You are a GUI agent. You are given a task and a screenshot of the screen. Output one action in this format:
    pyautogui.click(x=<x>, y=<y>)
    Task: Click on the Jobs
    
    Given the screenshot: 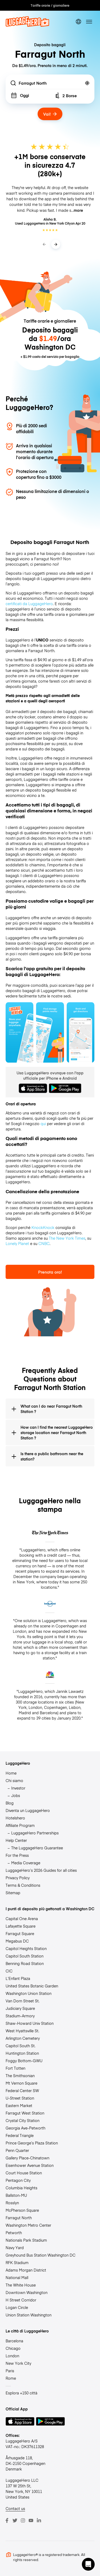 What is the action you would take?
    pyautogui.click(x=15, y=1795)
    